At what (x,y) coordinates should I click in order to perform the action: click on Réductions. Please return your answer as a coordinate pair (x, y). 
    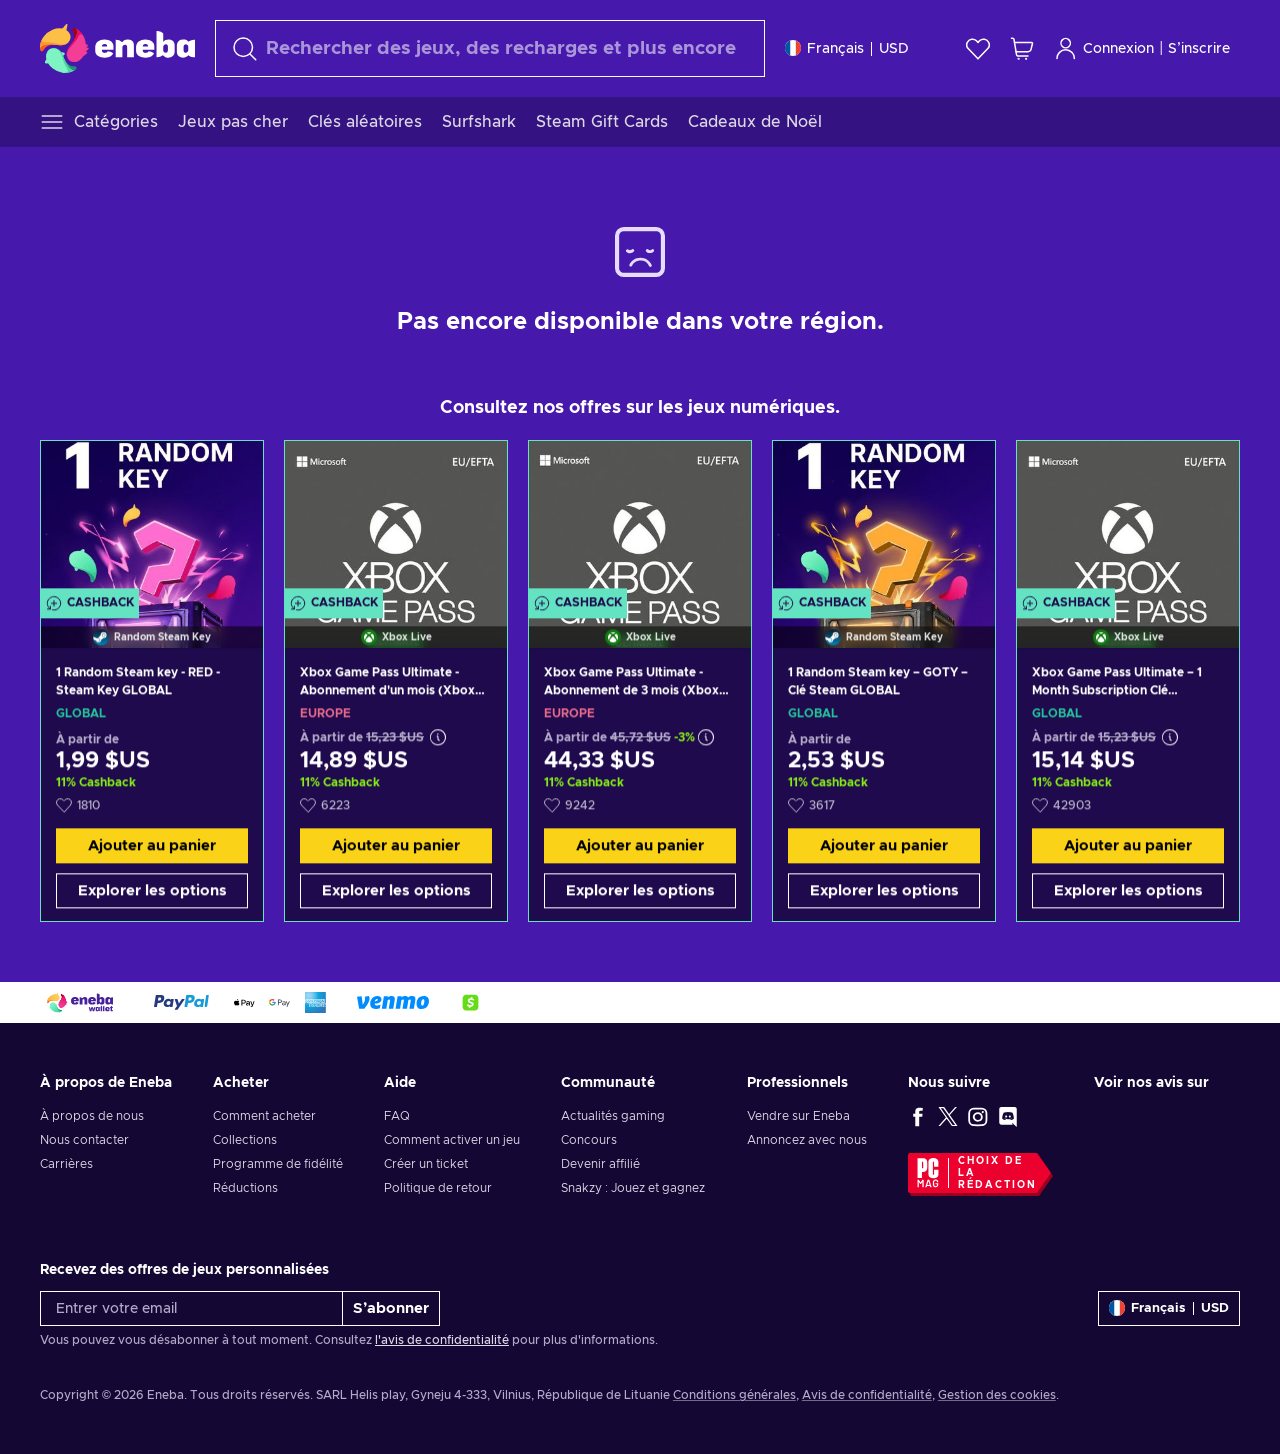
    Looking at the image, I should click on (245, 1188).